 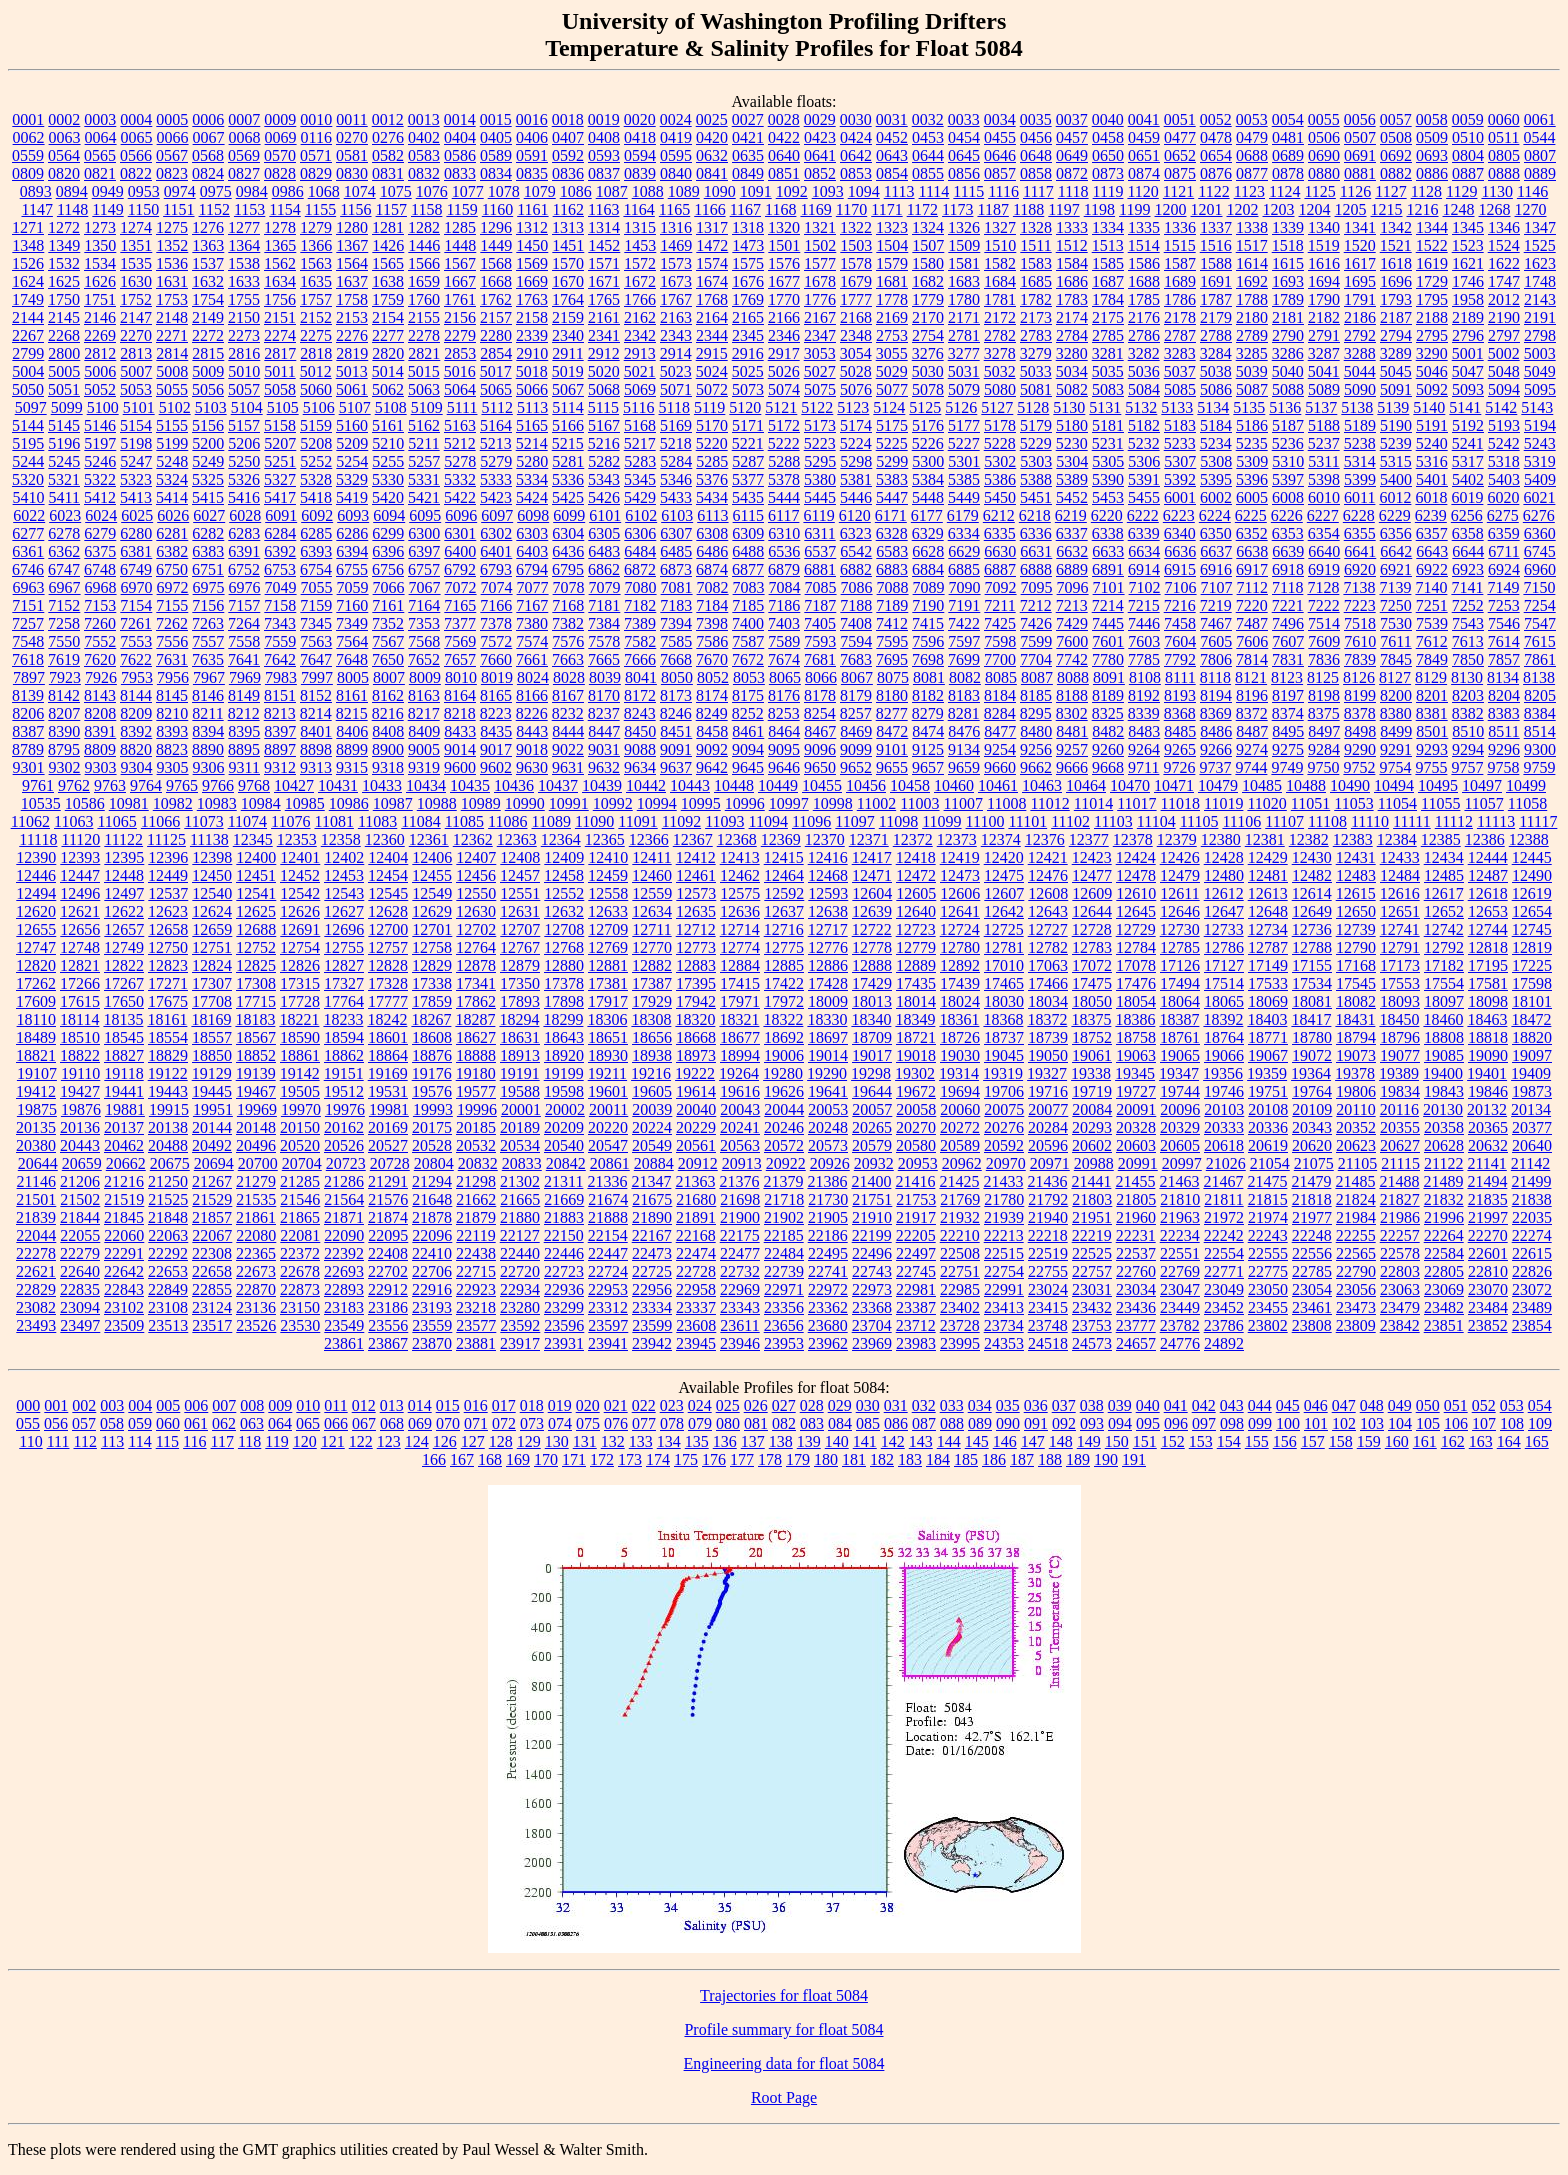 What do you see at coordinates (712, 623) in the screenshot?
I see `7398` at bounding box center [712, 623].